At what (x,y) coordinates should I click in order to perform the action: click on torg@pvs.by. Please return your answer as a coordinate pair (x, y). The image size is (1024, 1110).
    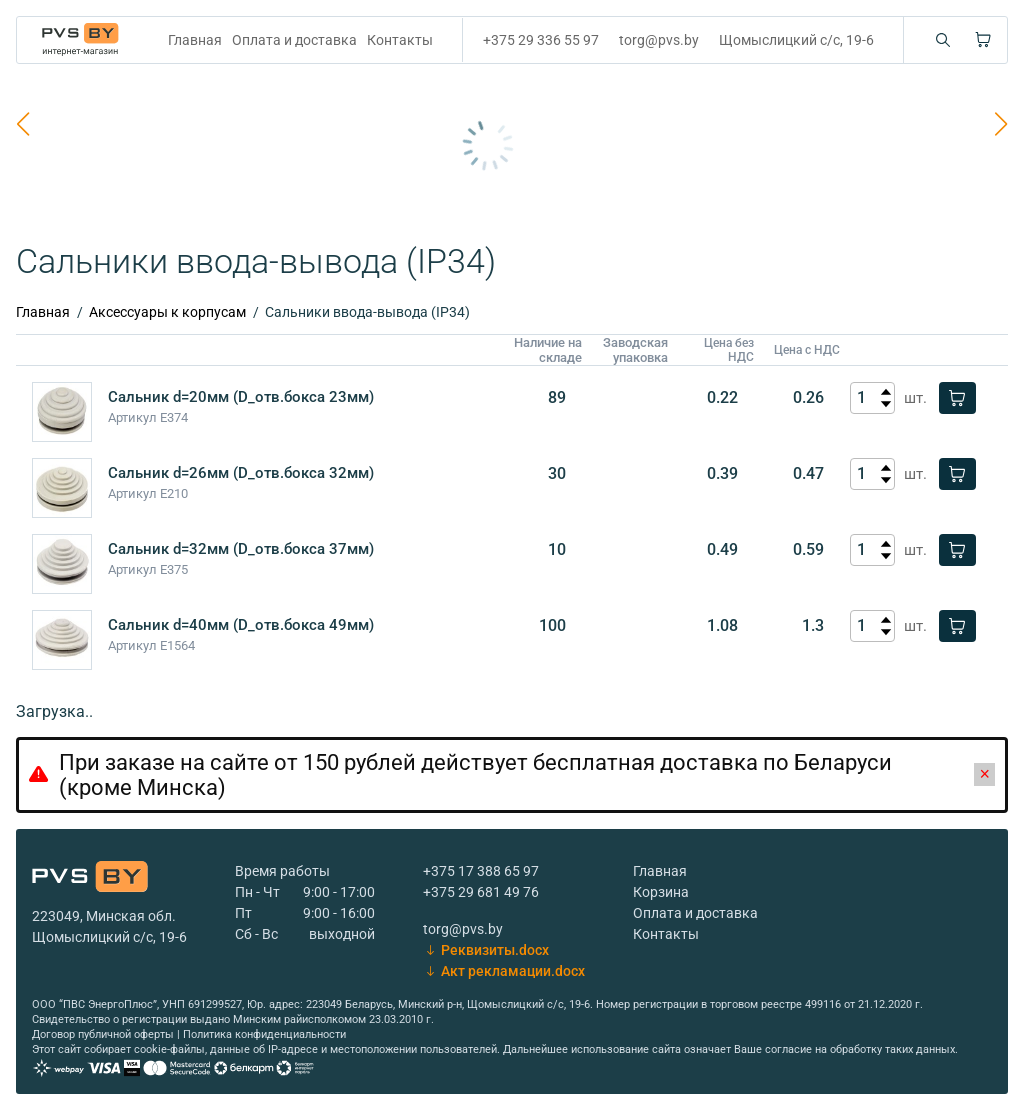
    Looking at the image, I should click on (659, 40).